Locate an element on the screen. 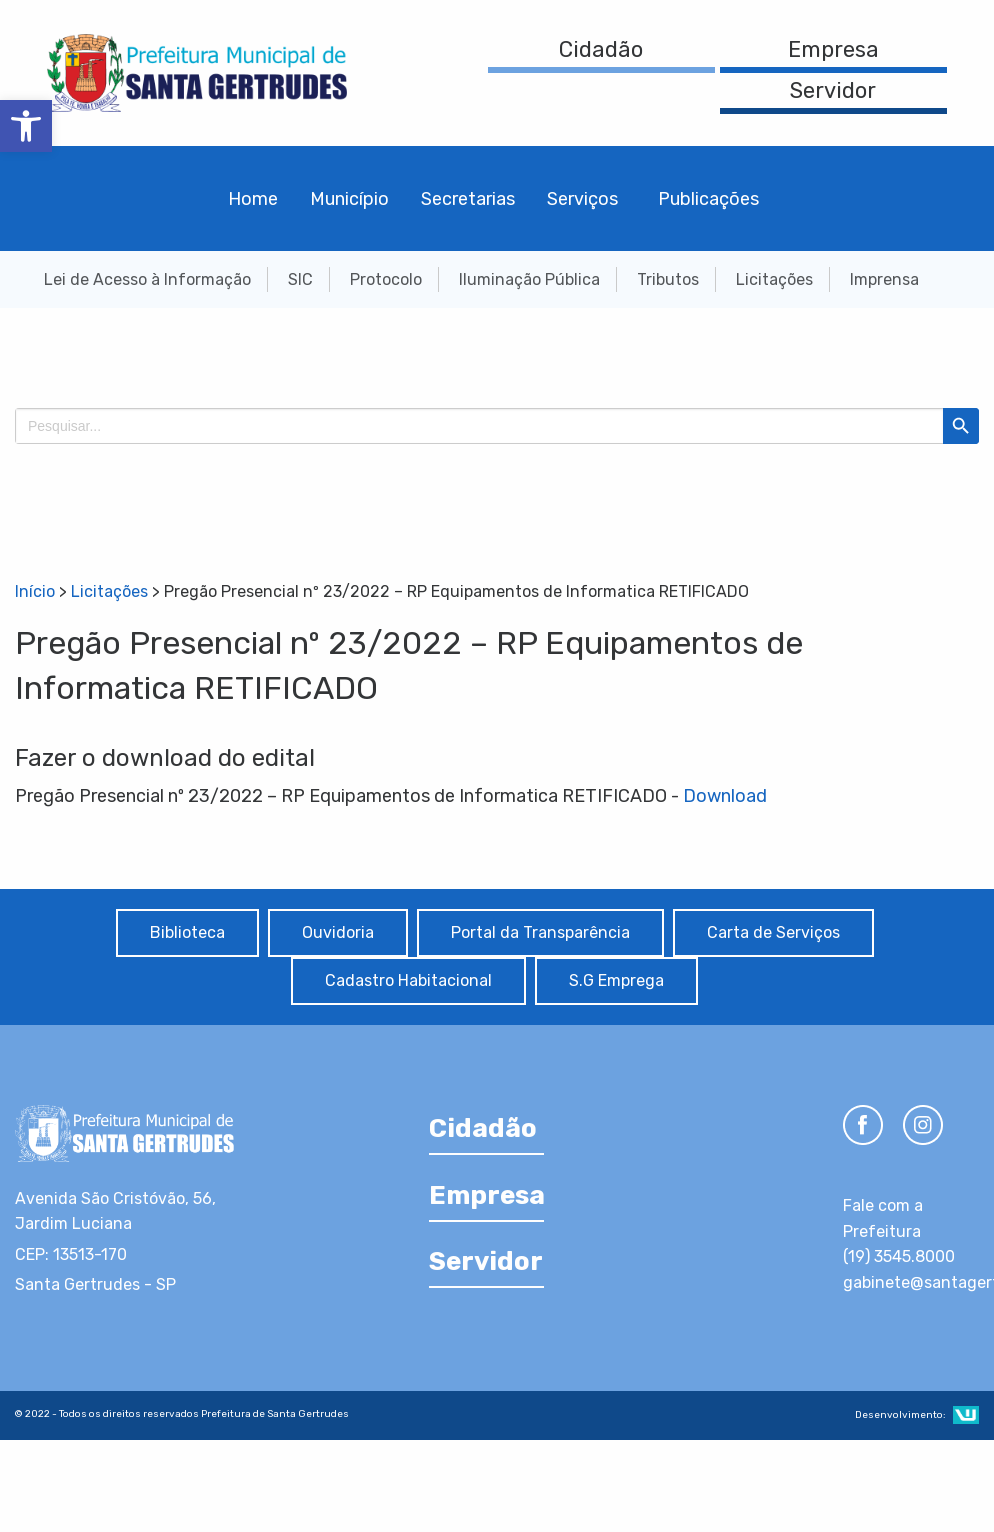 The image size is (994, 1532). Servidor is located at coordinates (833, 90).